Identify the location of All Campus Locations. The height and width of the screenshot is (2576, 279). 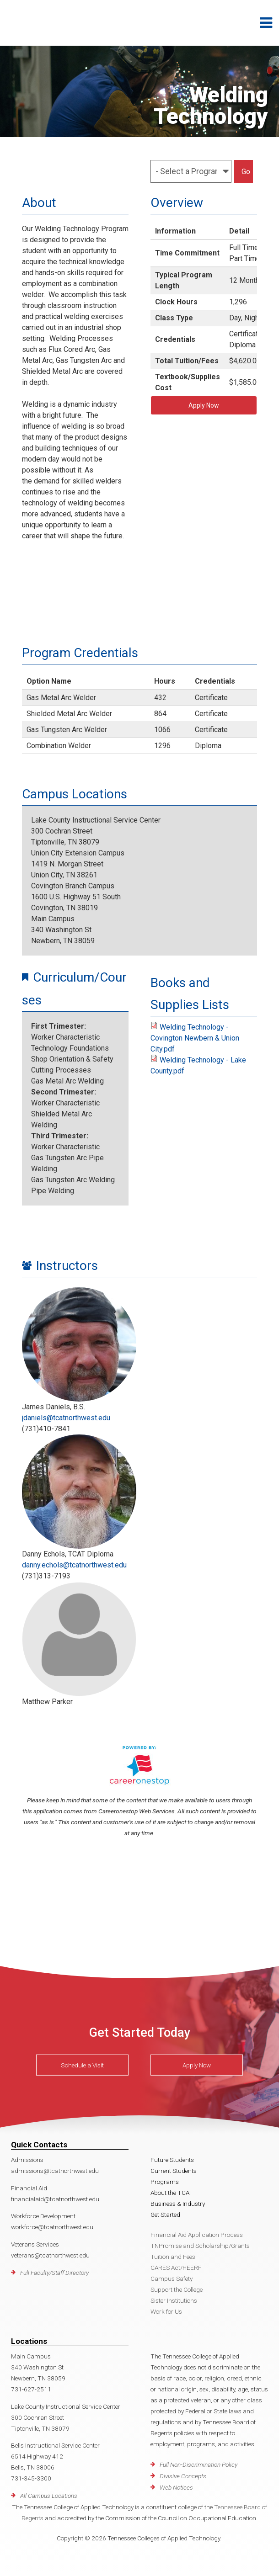
(48, 2495).